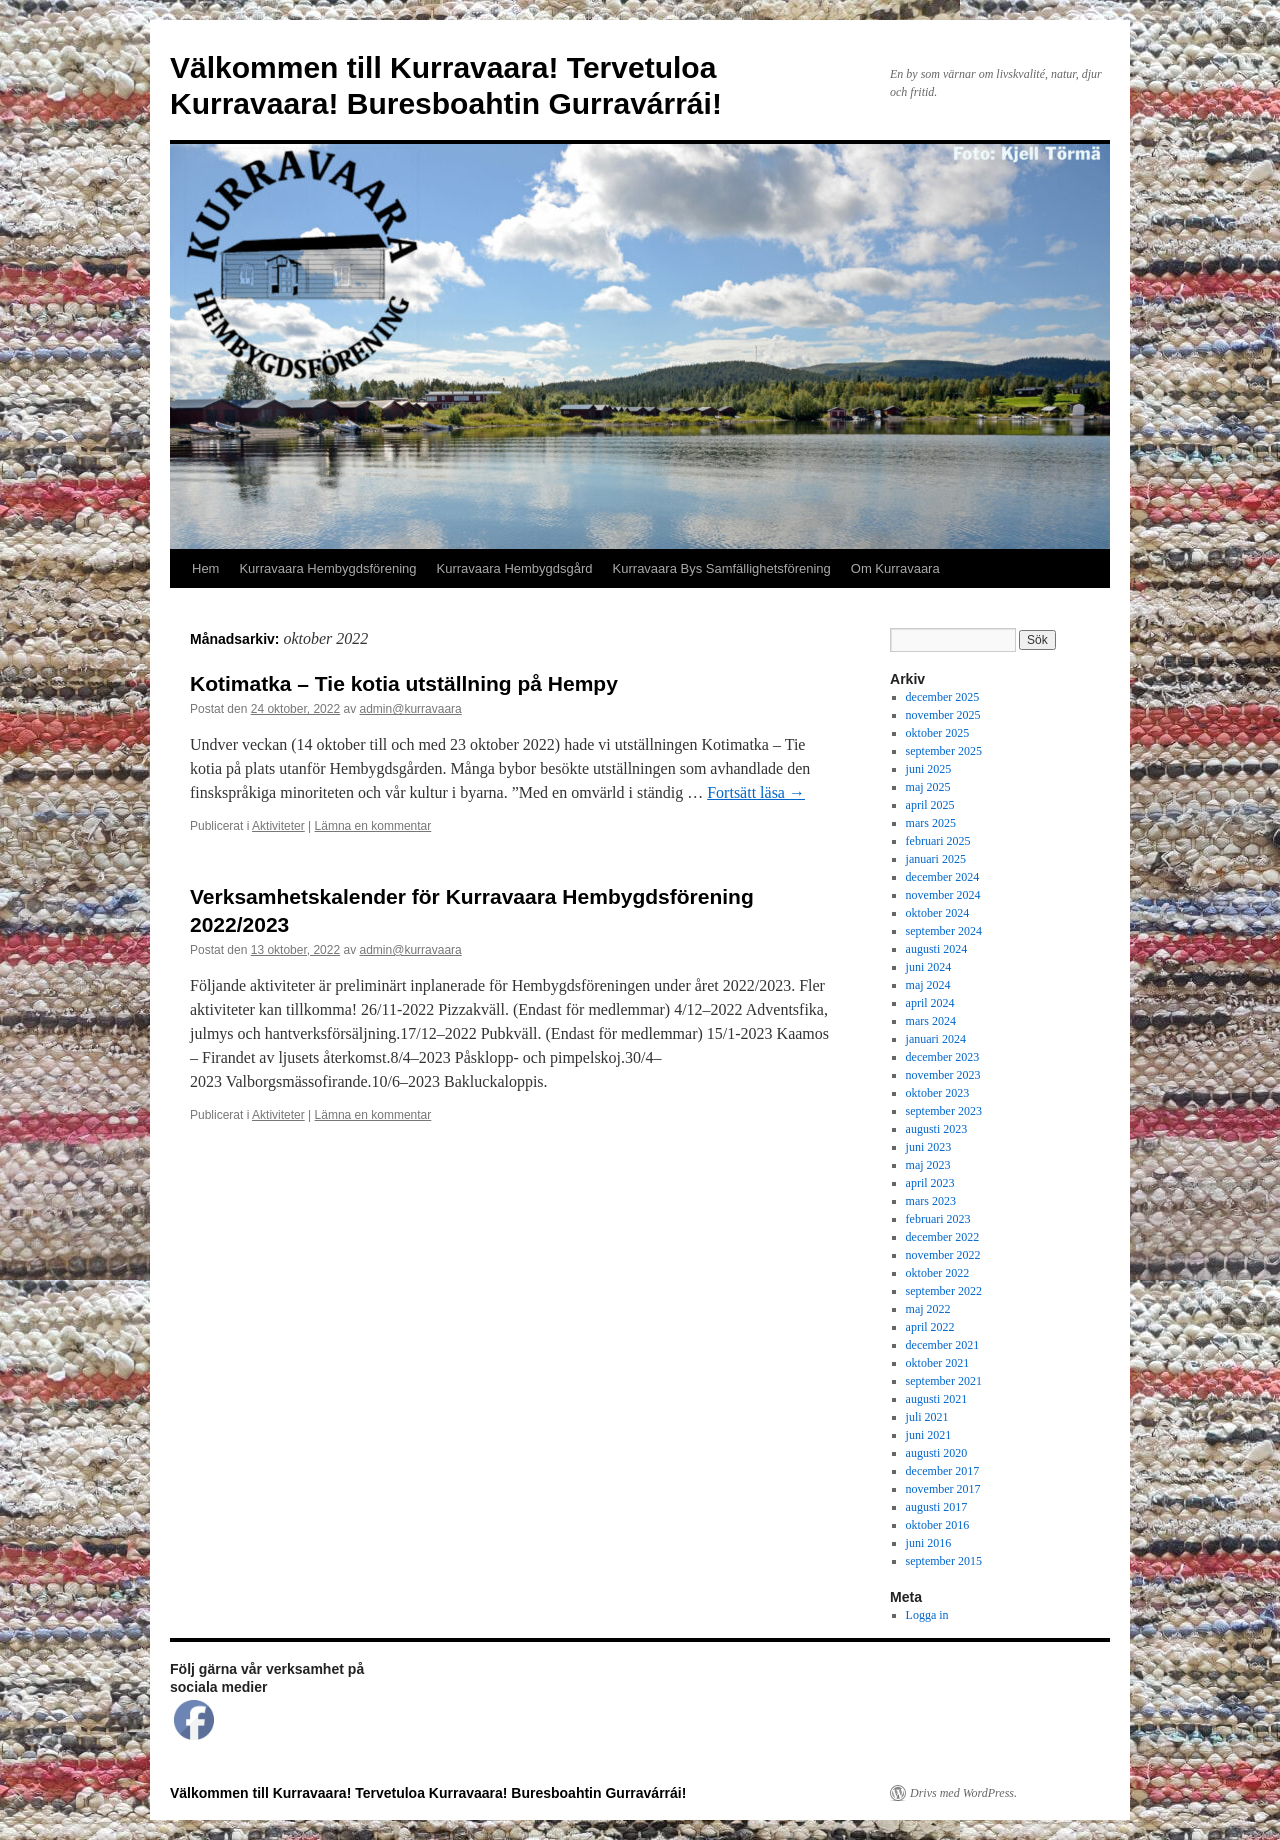  I want to click on september 2021, so click(944, 1381).